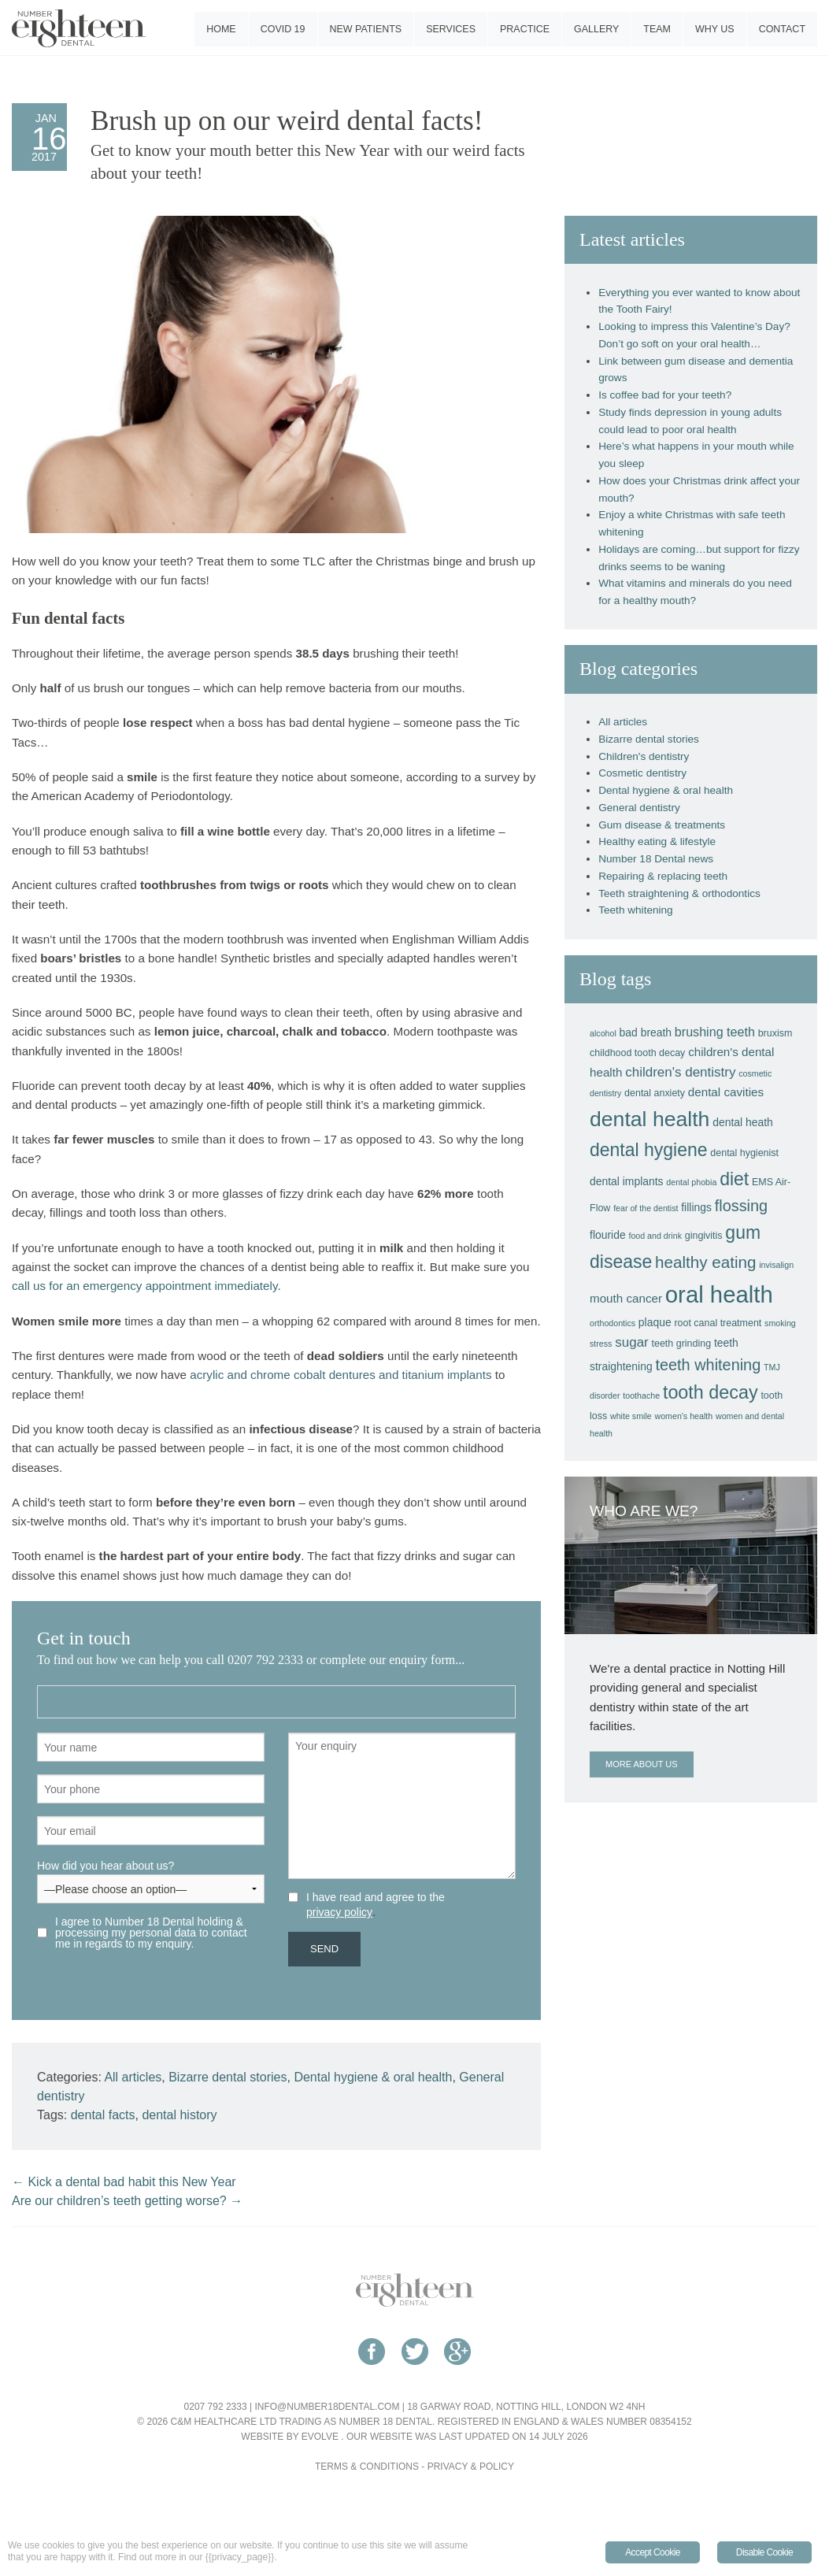  I want to click on mouth cancer [mouth cancer (6 items)], so click(626, 1298).